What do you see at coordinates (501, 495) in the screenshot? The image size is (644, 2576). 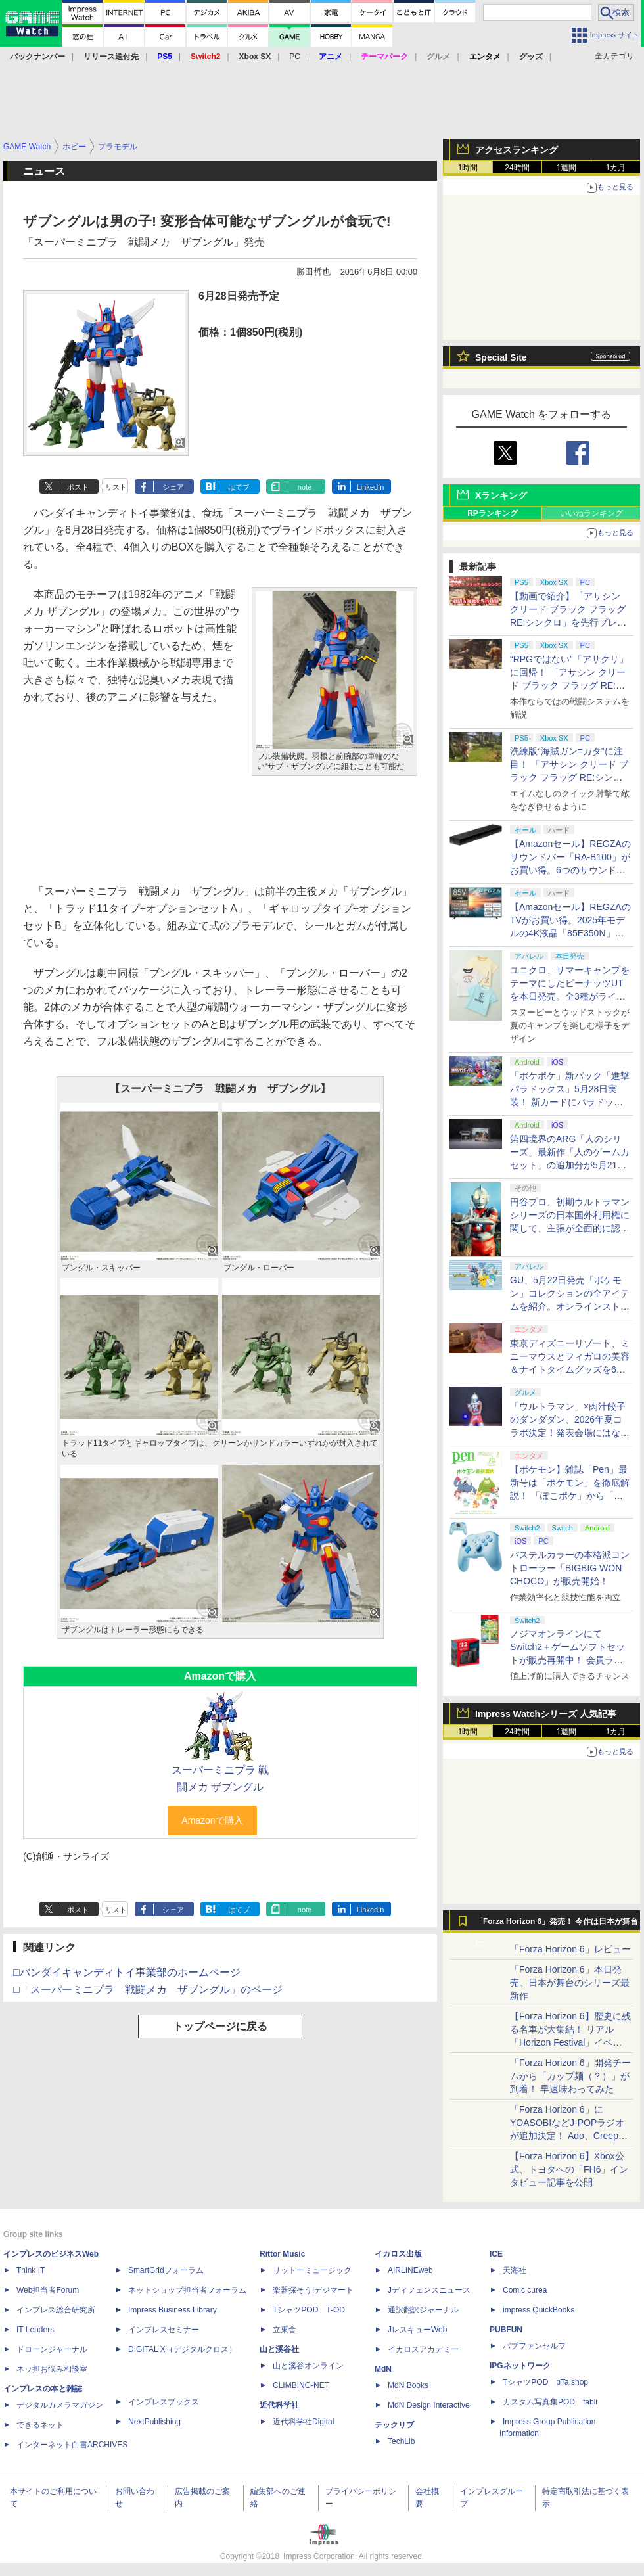 I see `Xランキング` at bounding box center [501, 495].